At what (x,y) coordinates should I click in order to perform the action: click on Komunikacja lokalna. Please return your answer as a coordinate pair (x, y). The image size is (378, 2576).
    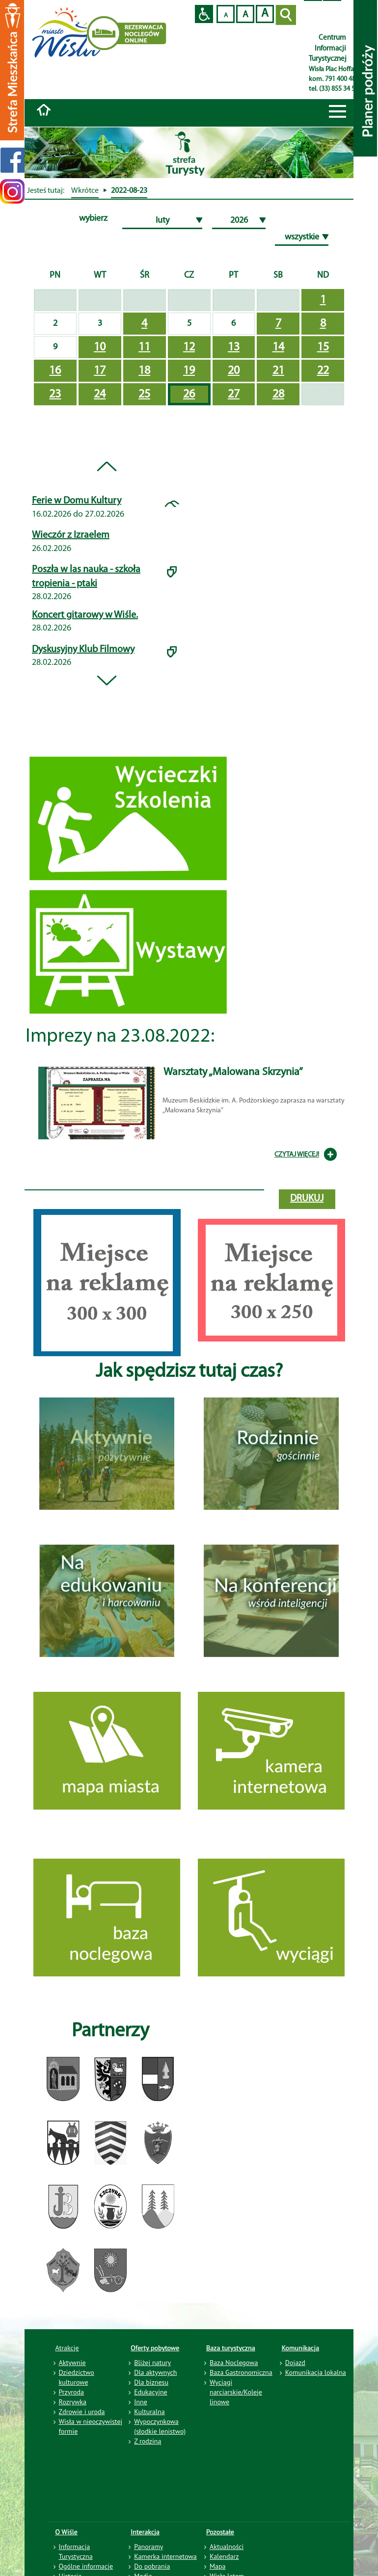
    Looking at the image, I should click on (315, 2372).